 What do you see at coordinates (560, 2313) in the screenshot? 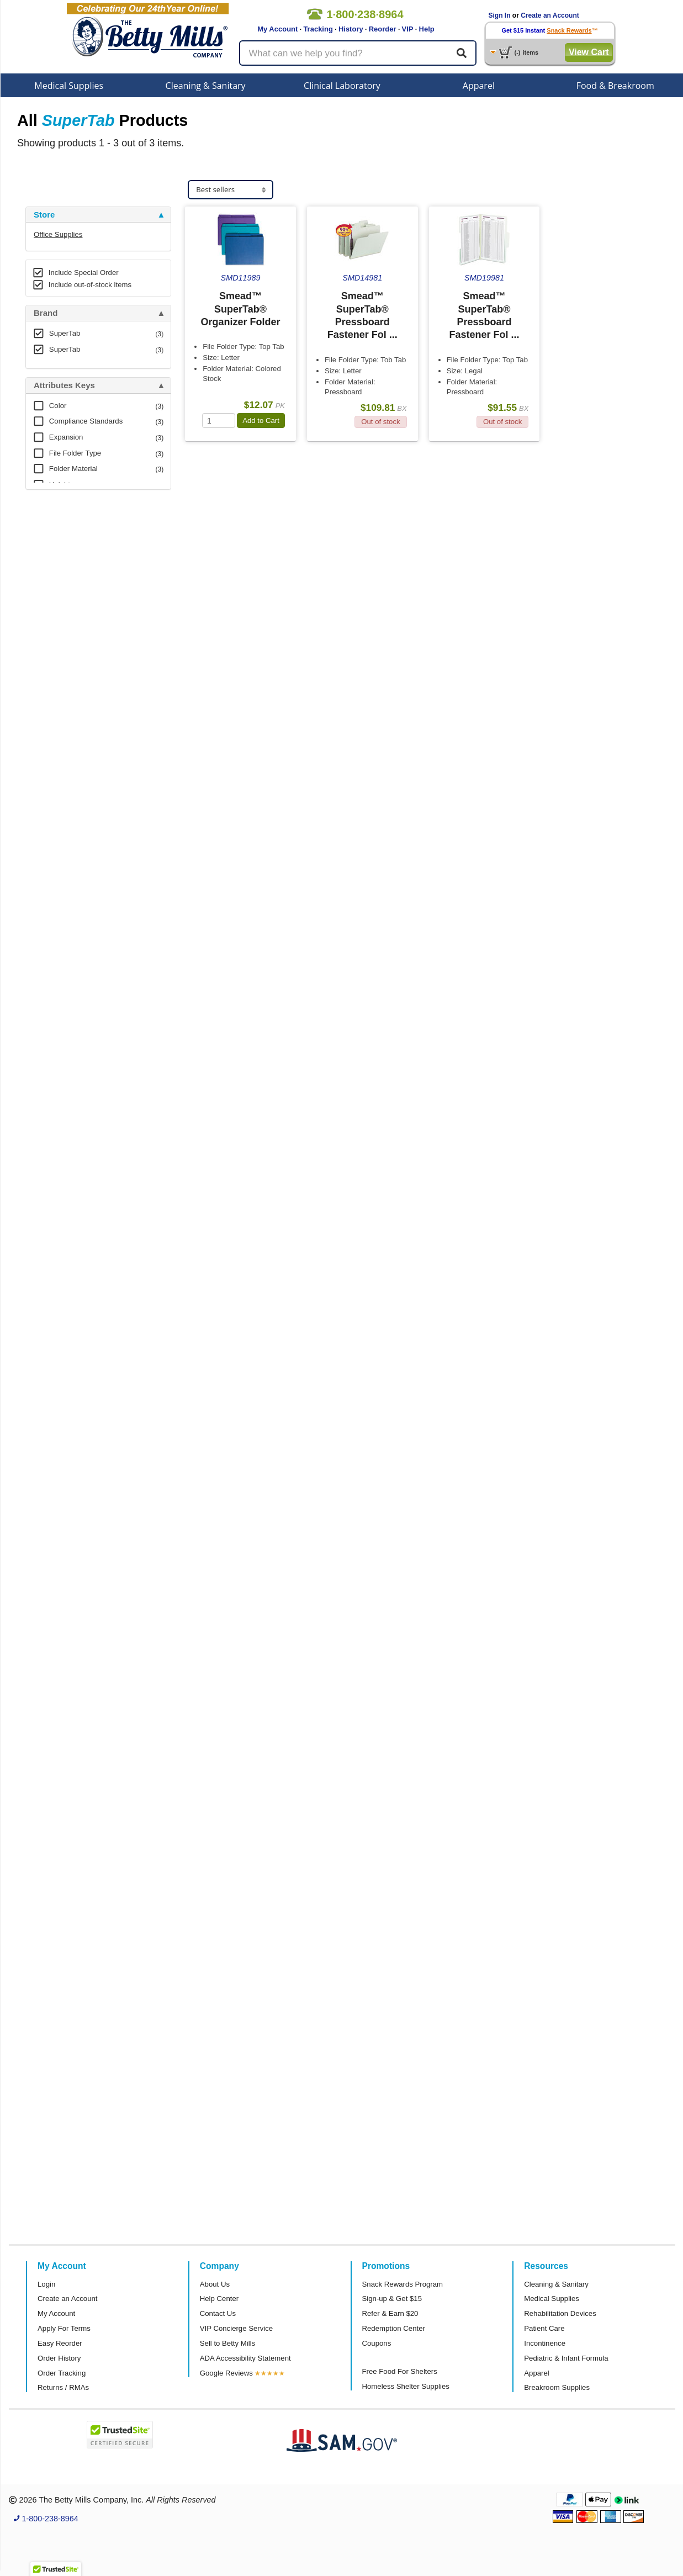
I see `Rehabilitation Devices` at bounding box center [560, 2313].